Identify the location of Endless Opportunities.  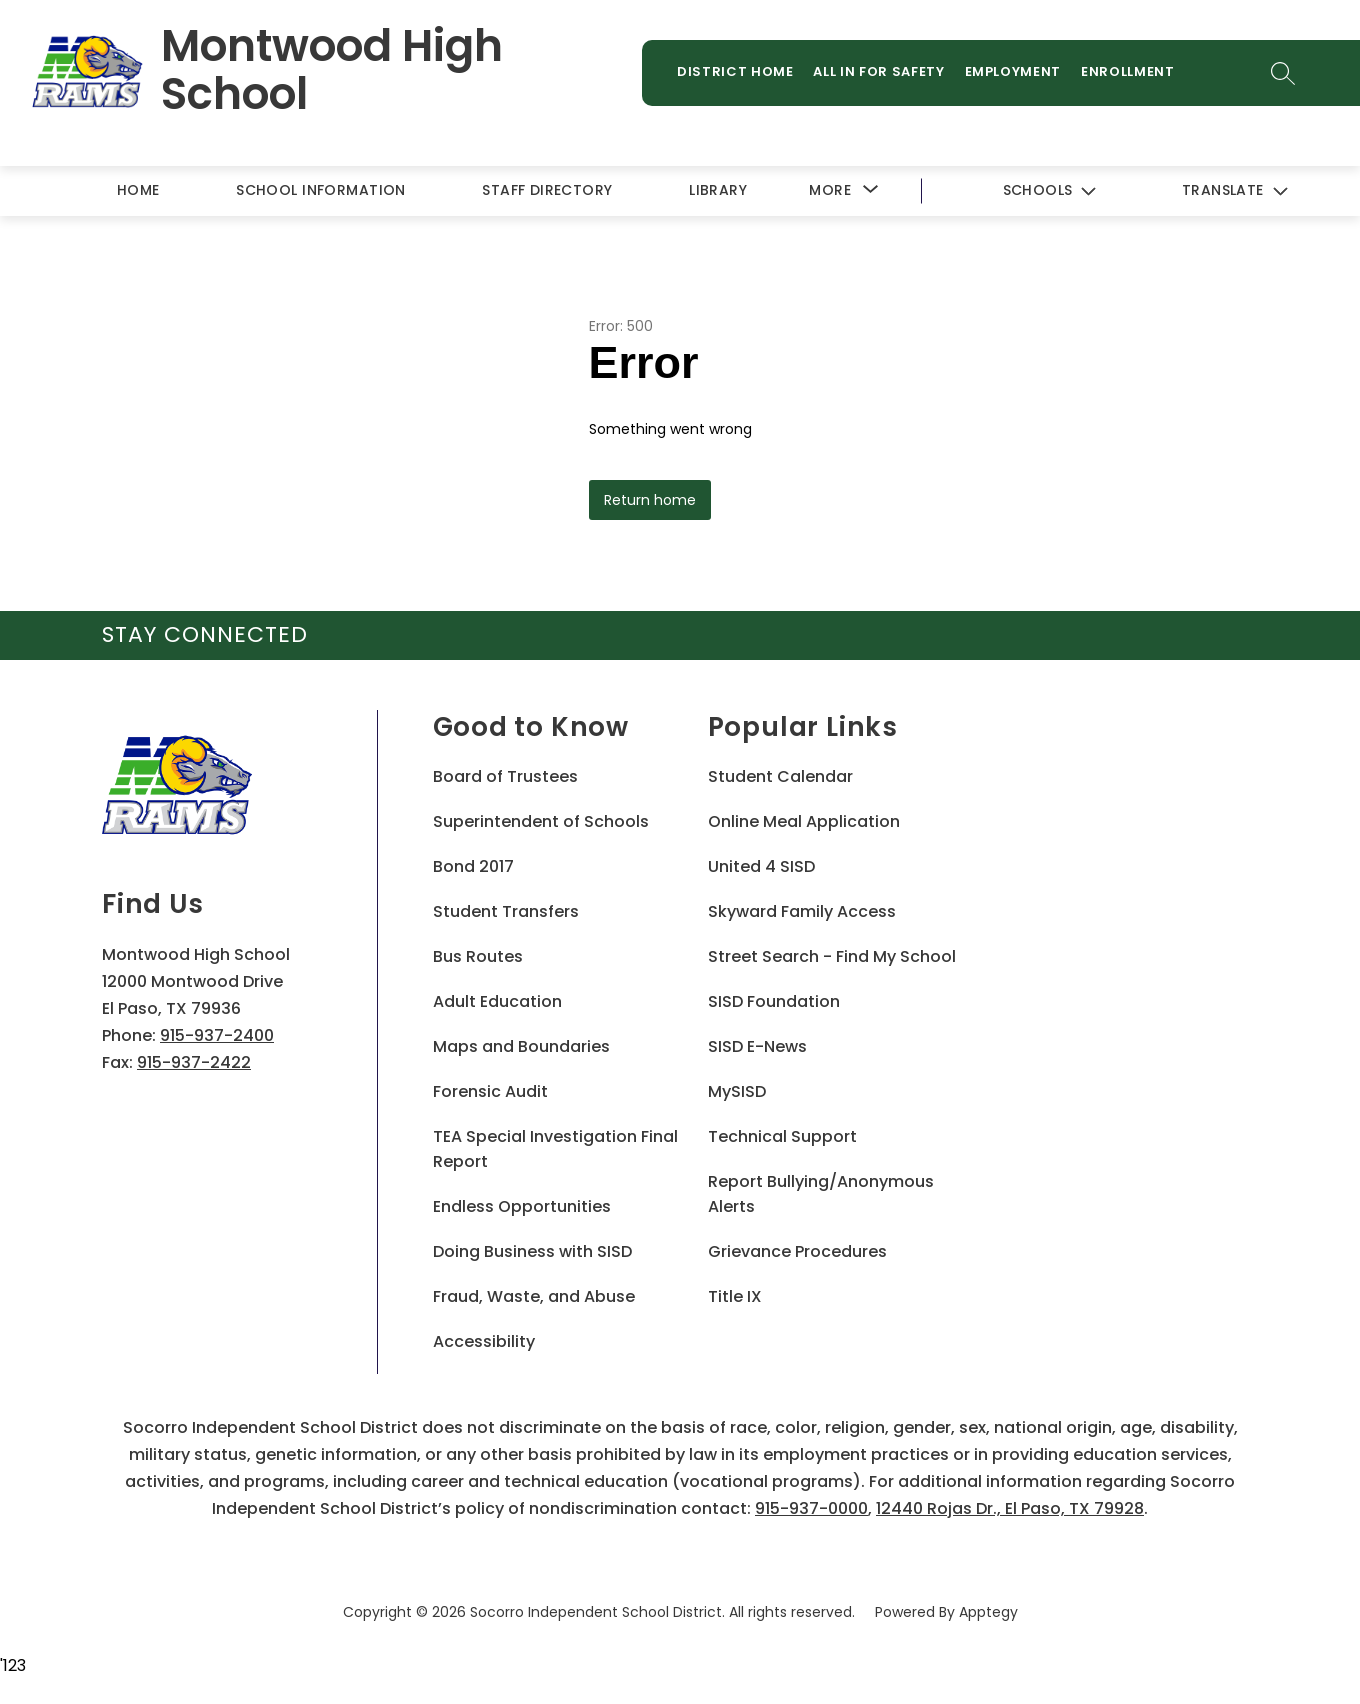
(522, 1206).